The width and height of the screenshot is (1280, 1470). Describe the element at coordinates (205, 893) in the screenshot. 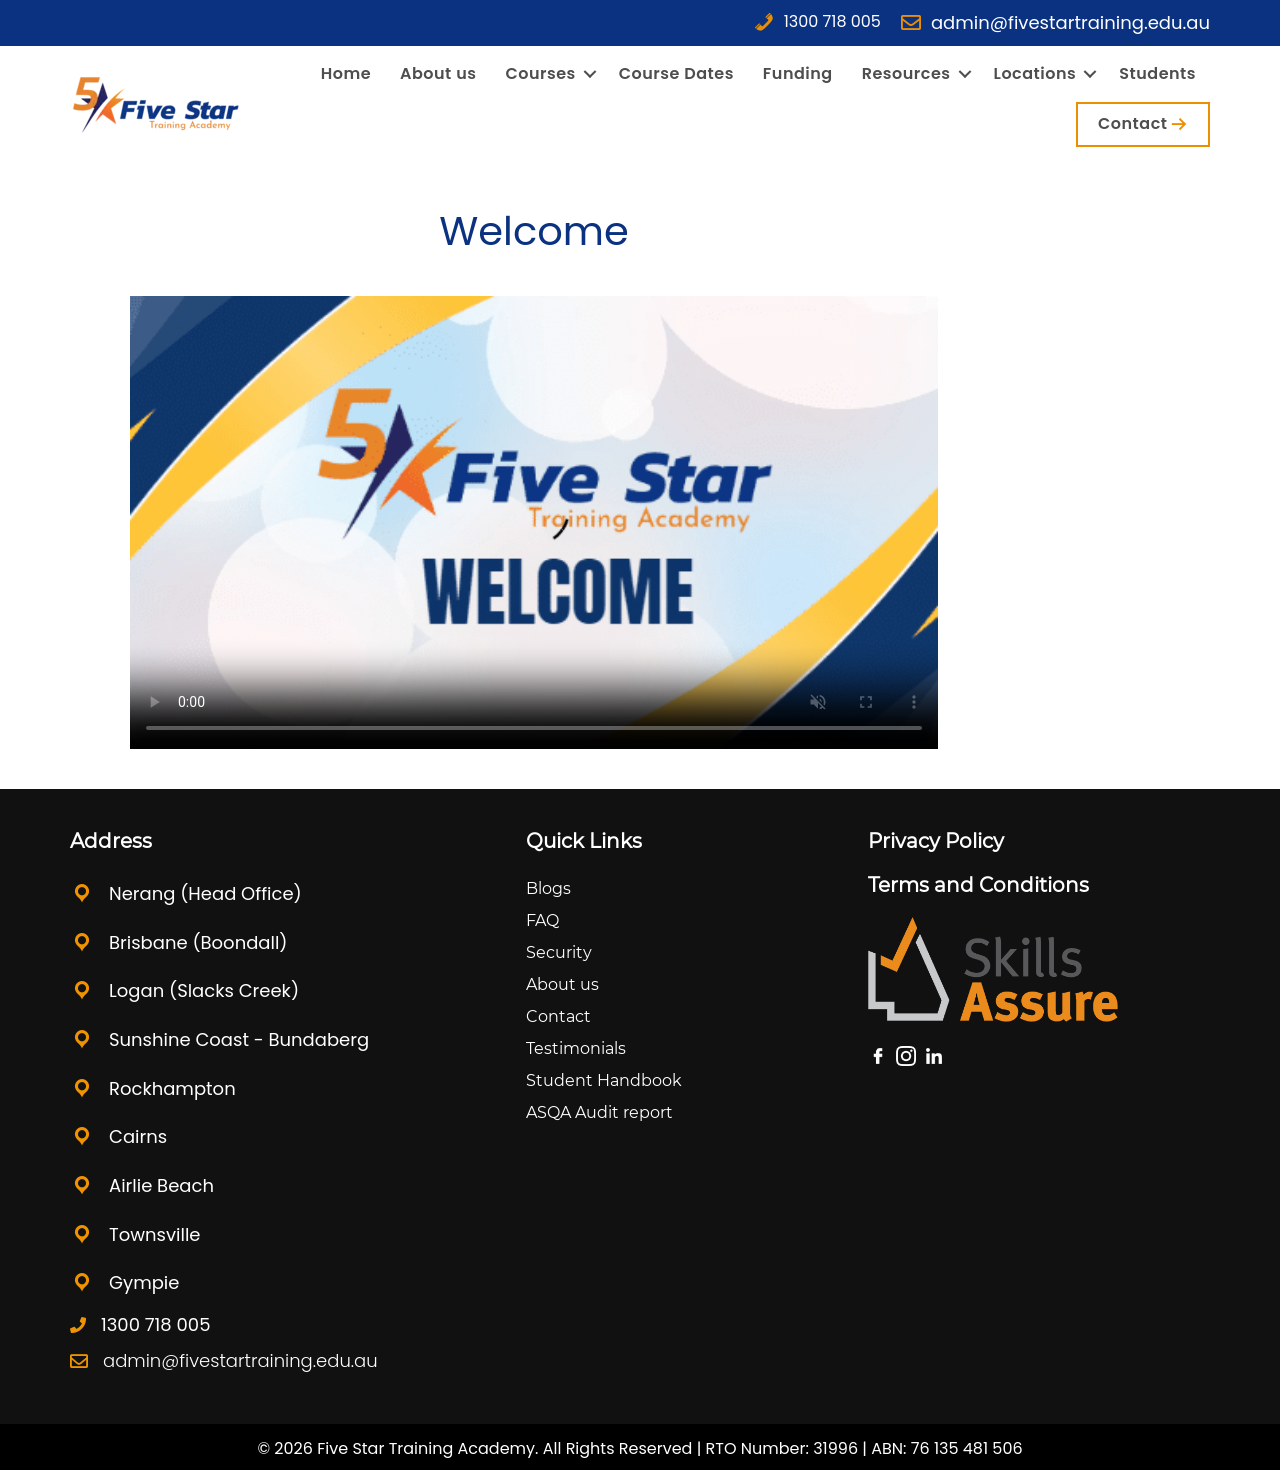

I see `Nerang (Head Office)` at that location.